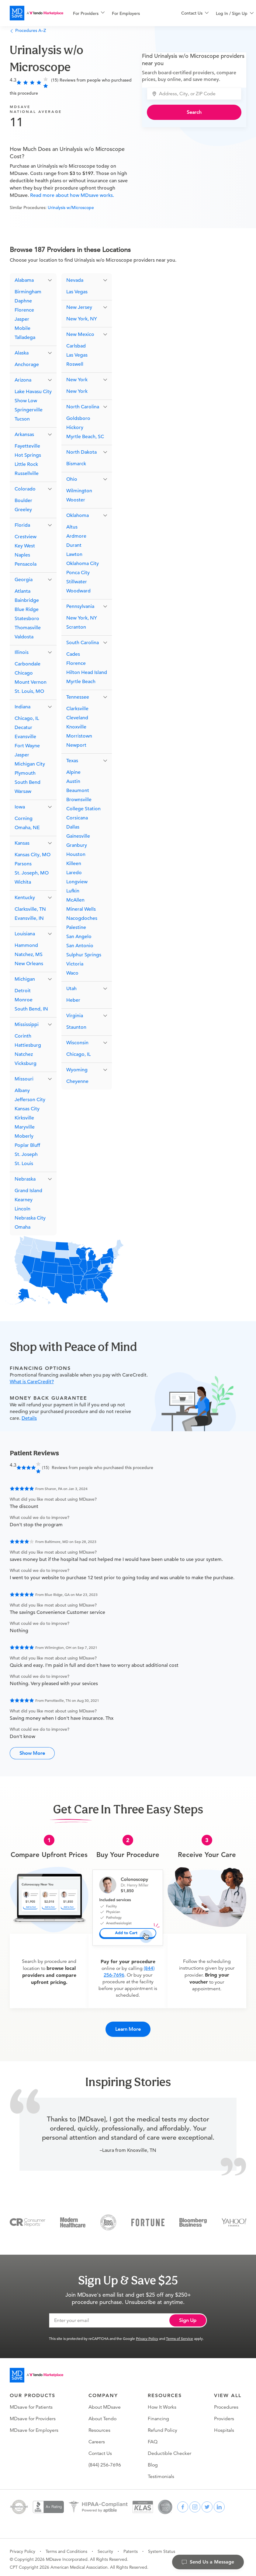 Image resolution: width=256 pixels, height=2576 pixels. I want to click on Natchez, MS, so click(29, 954).